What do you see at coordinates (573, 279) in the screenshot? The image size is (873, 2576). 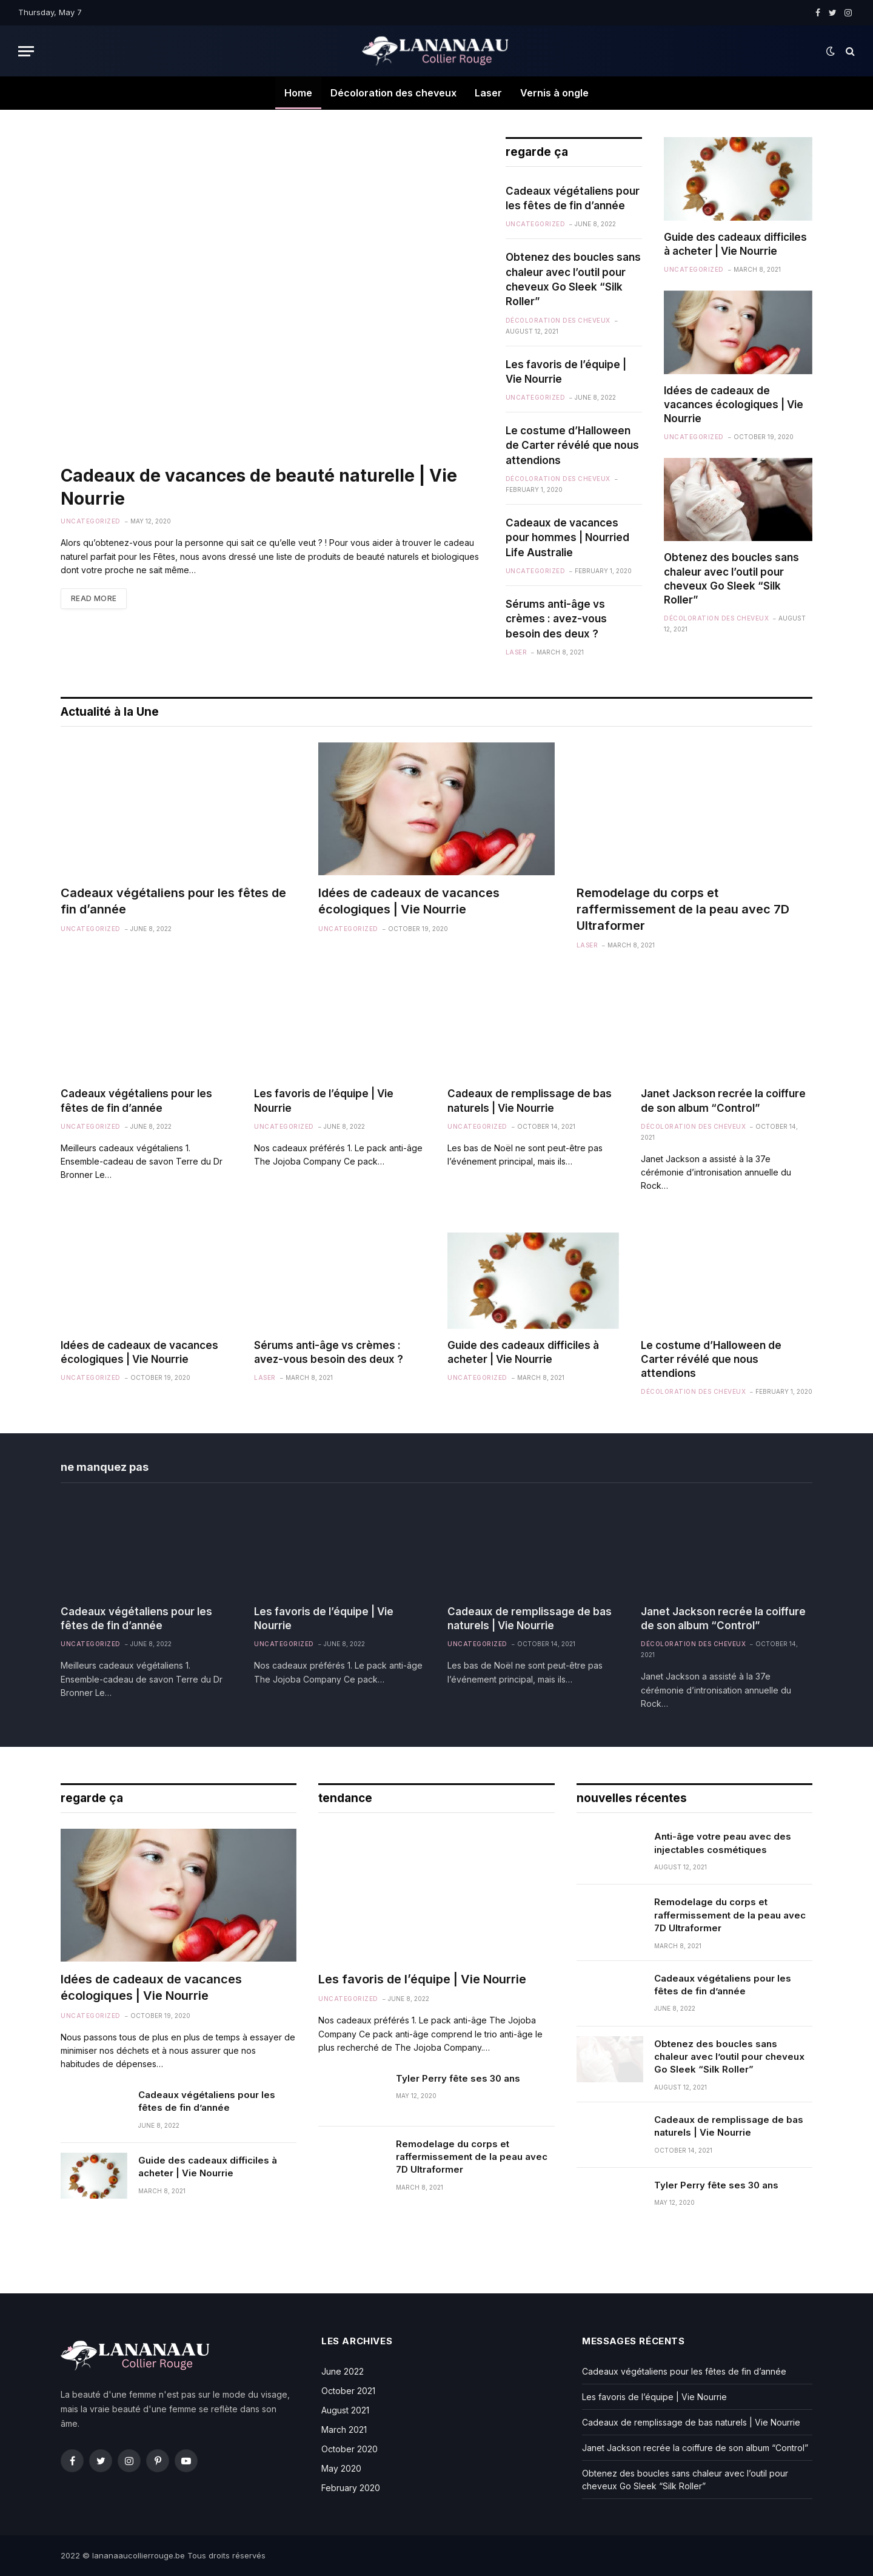 I see `Obtenez des boucles sans chaleur avec l’outil pour cheveux Go Sleek “Silk Roller”` at bounding box center [573, 279].